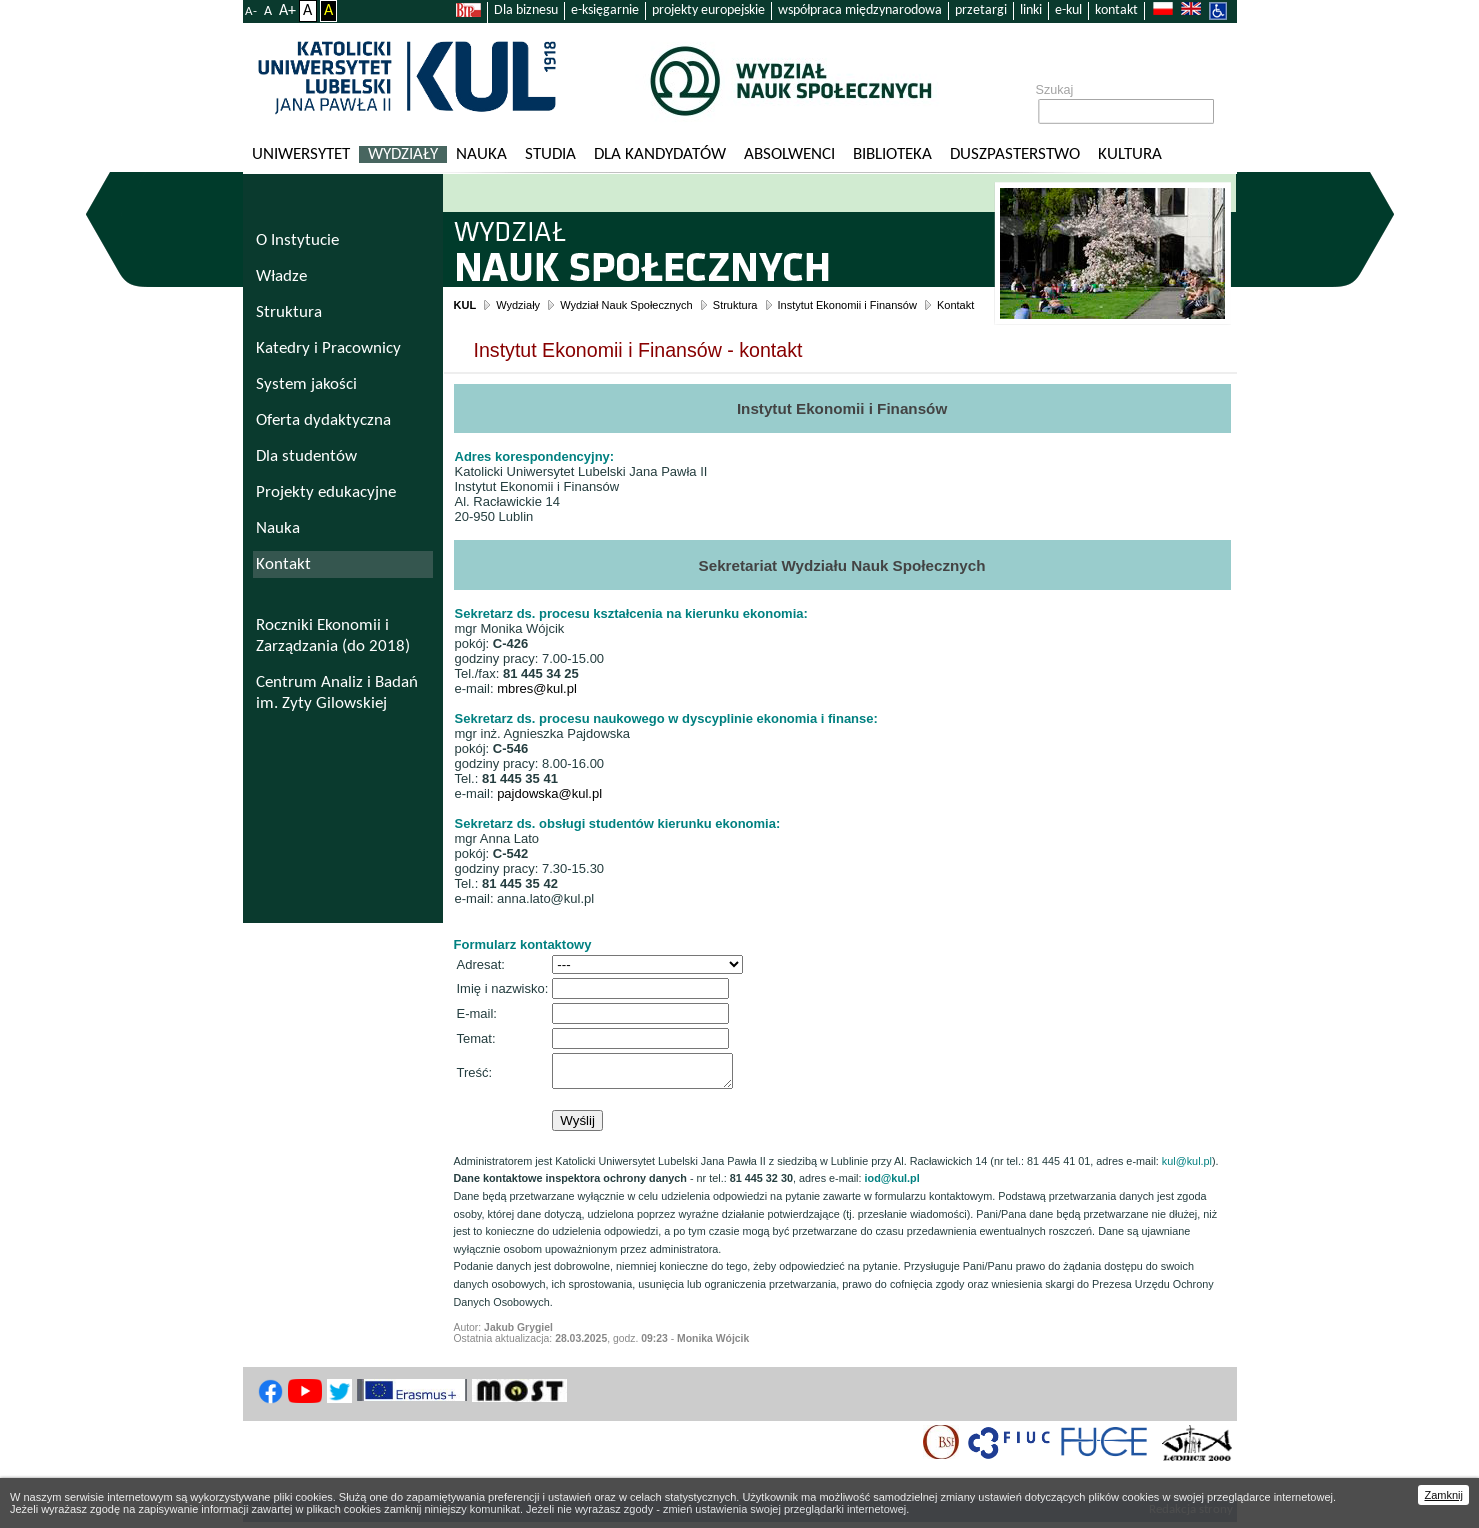 The height and width of the screenshot is (1528, 1479). I want to click on Kontakt, so click(955, 305).